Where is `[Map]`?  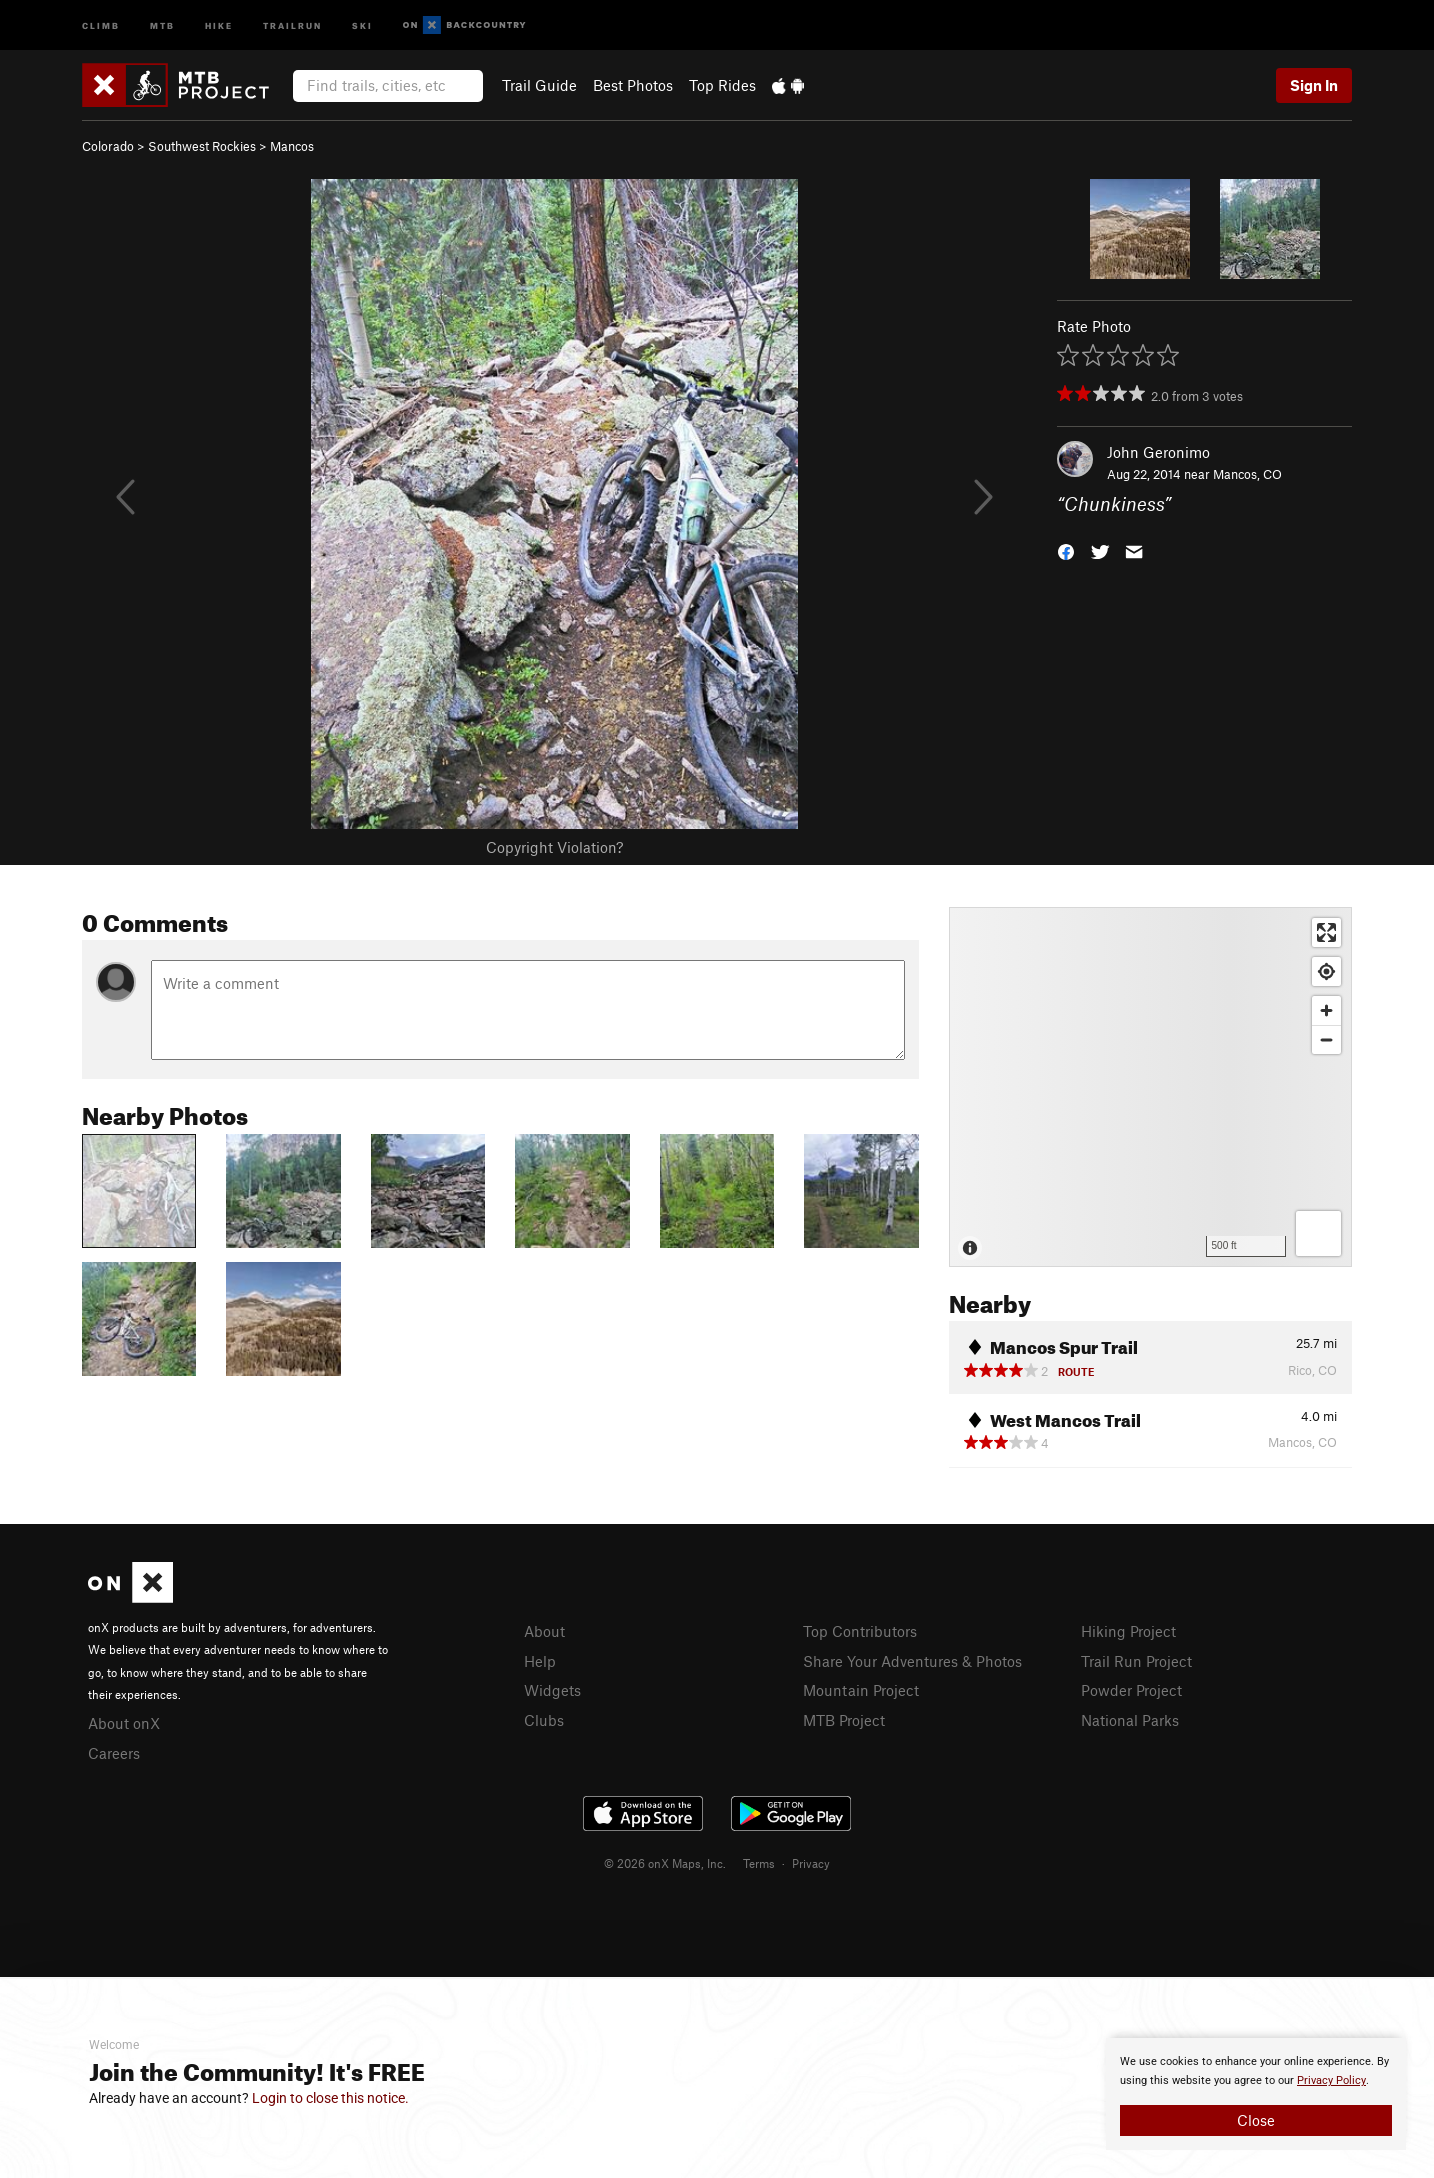
[Map] is located at coordinates (1150, 1087).